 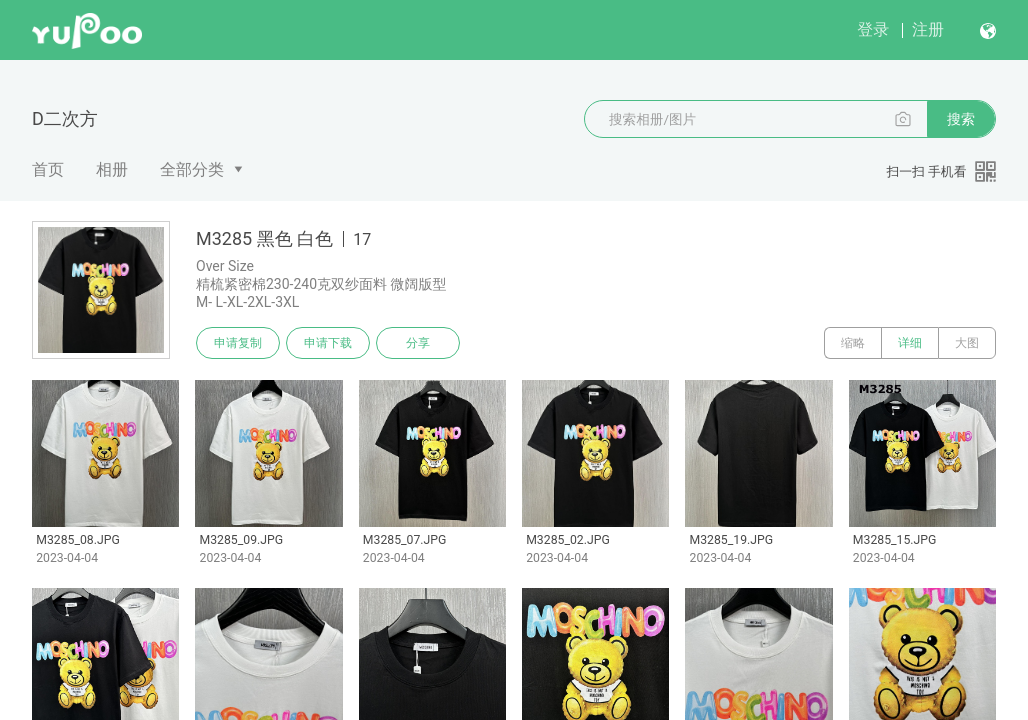 I want to click on 申请下载, so click(x=328, y=343).